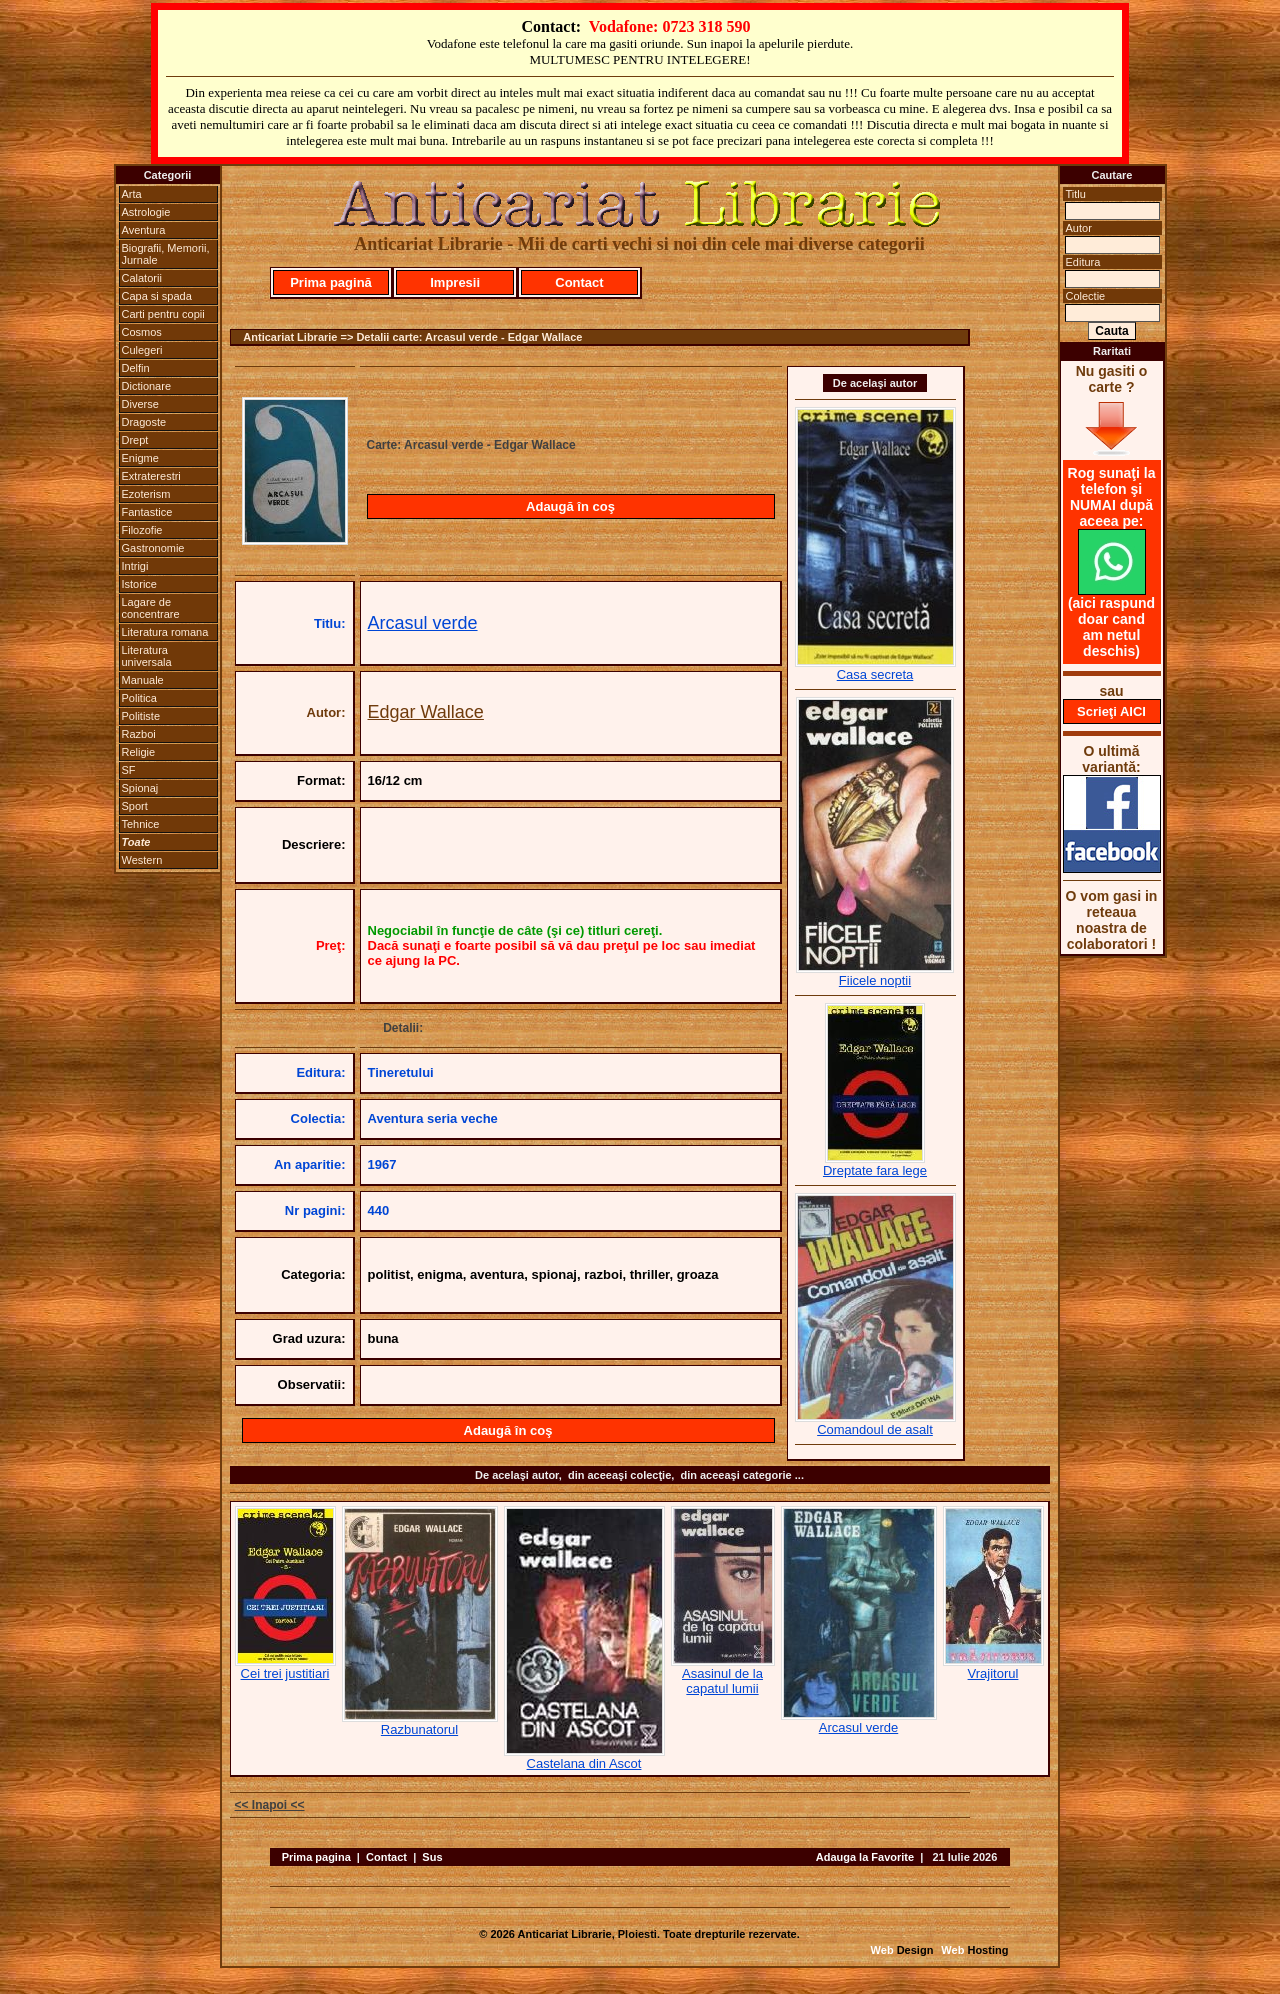  Describe the element at coordinates (331, 282) in the screenshot. I see `Prima pagină` at that location.